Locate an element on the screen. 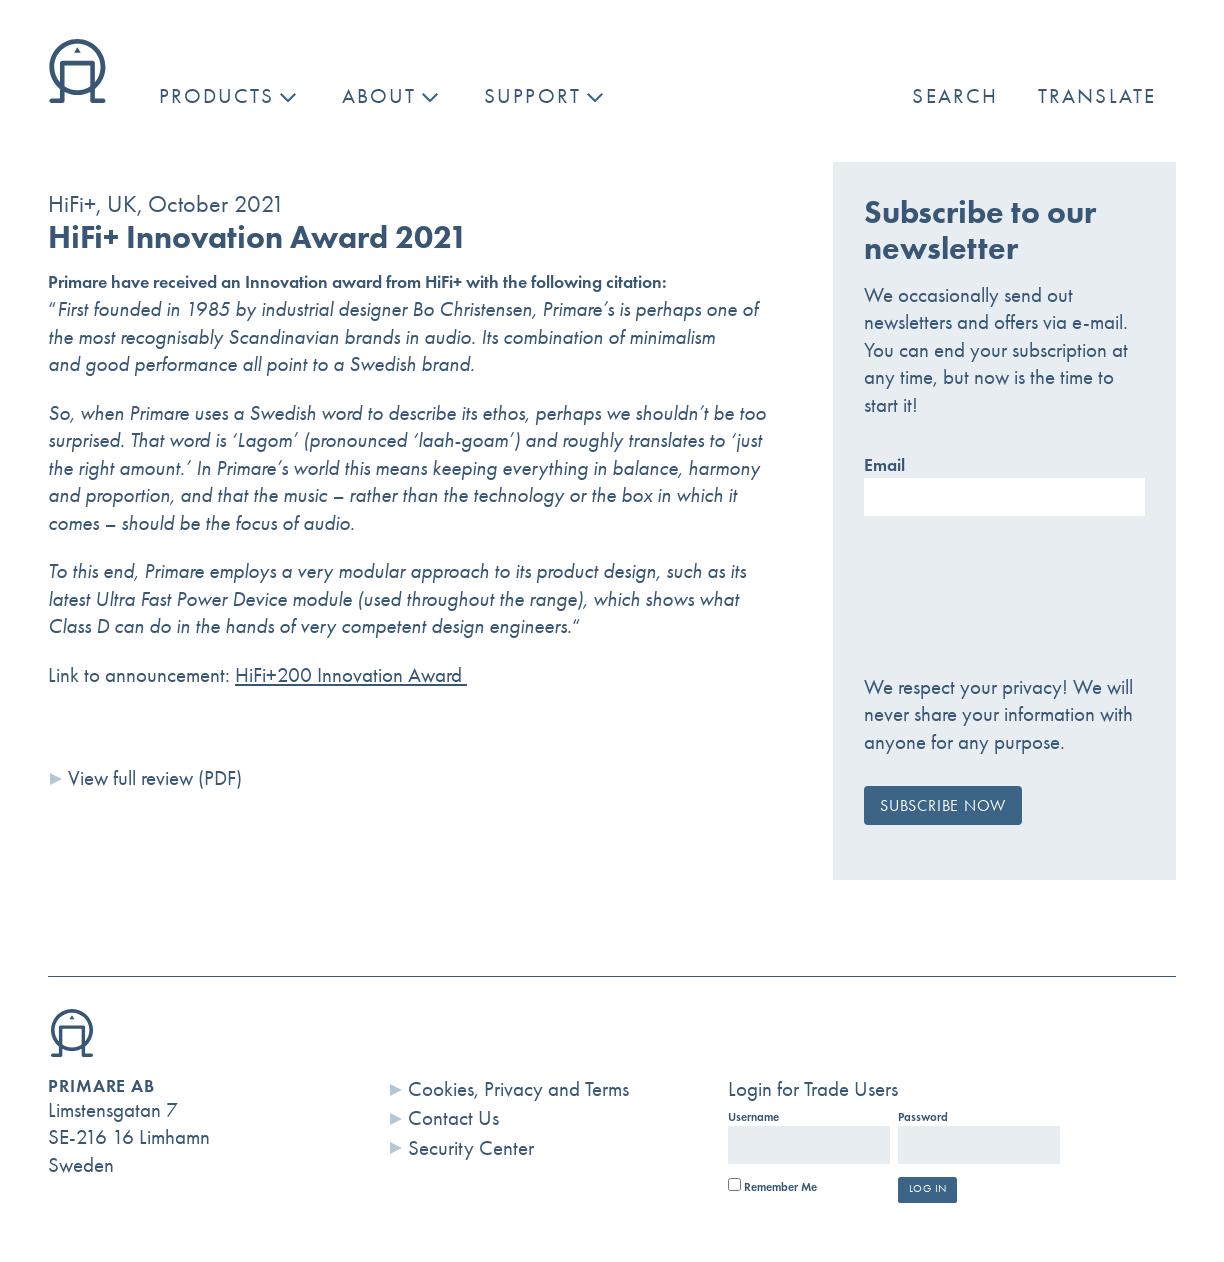  Support is located at coordinates (532, 96).